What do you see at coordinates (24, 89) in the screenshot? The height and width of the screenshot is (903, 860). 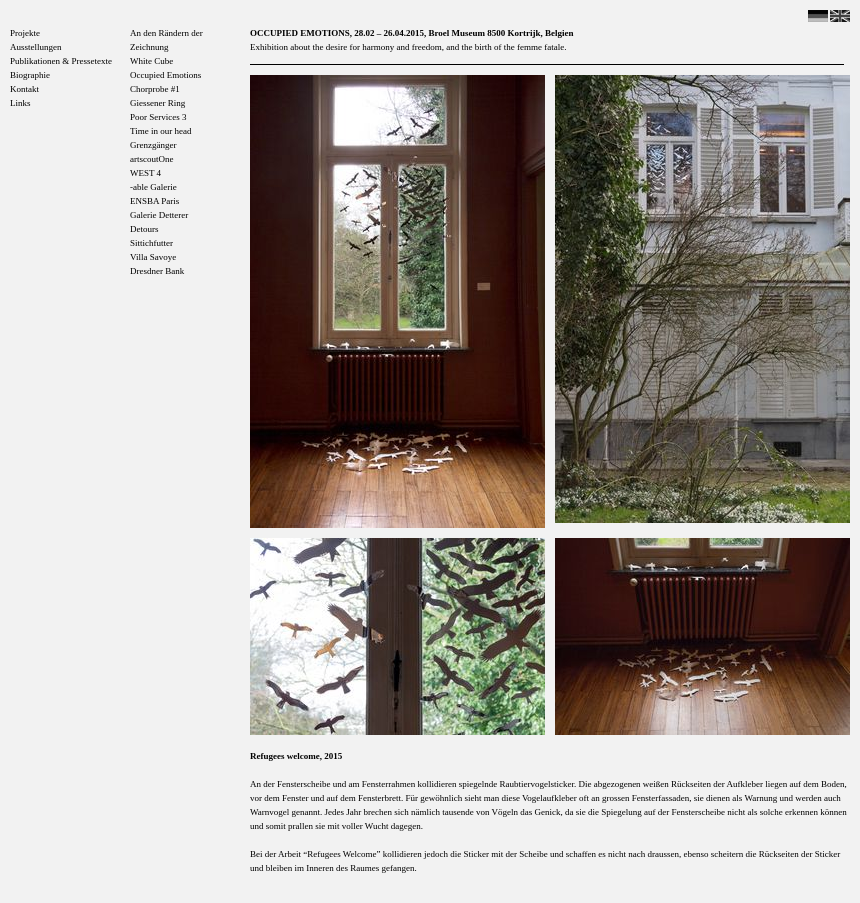 I see `Kontakt` at bounding box center [24, 89].